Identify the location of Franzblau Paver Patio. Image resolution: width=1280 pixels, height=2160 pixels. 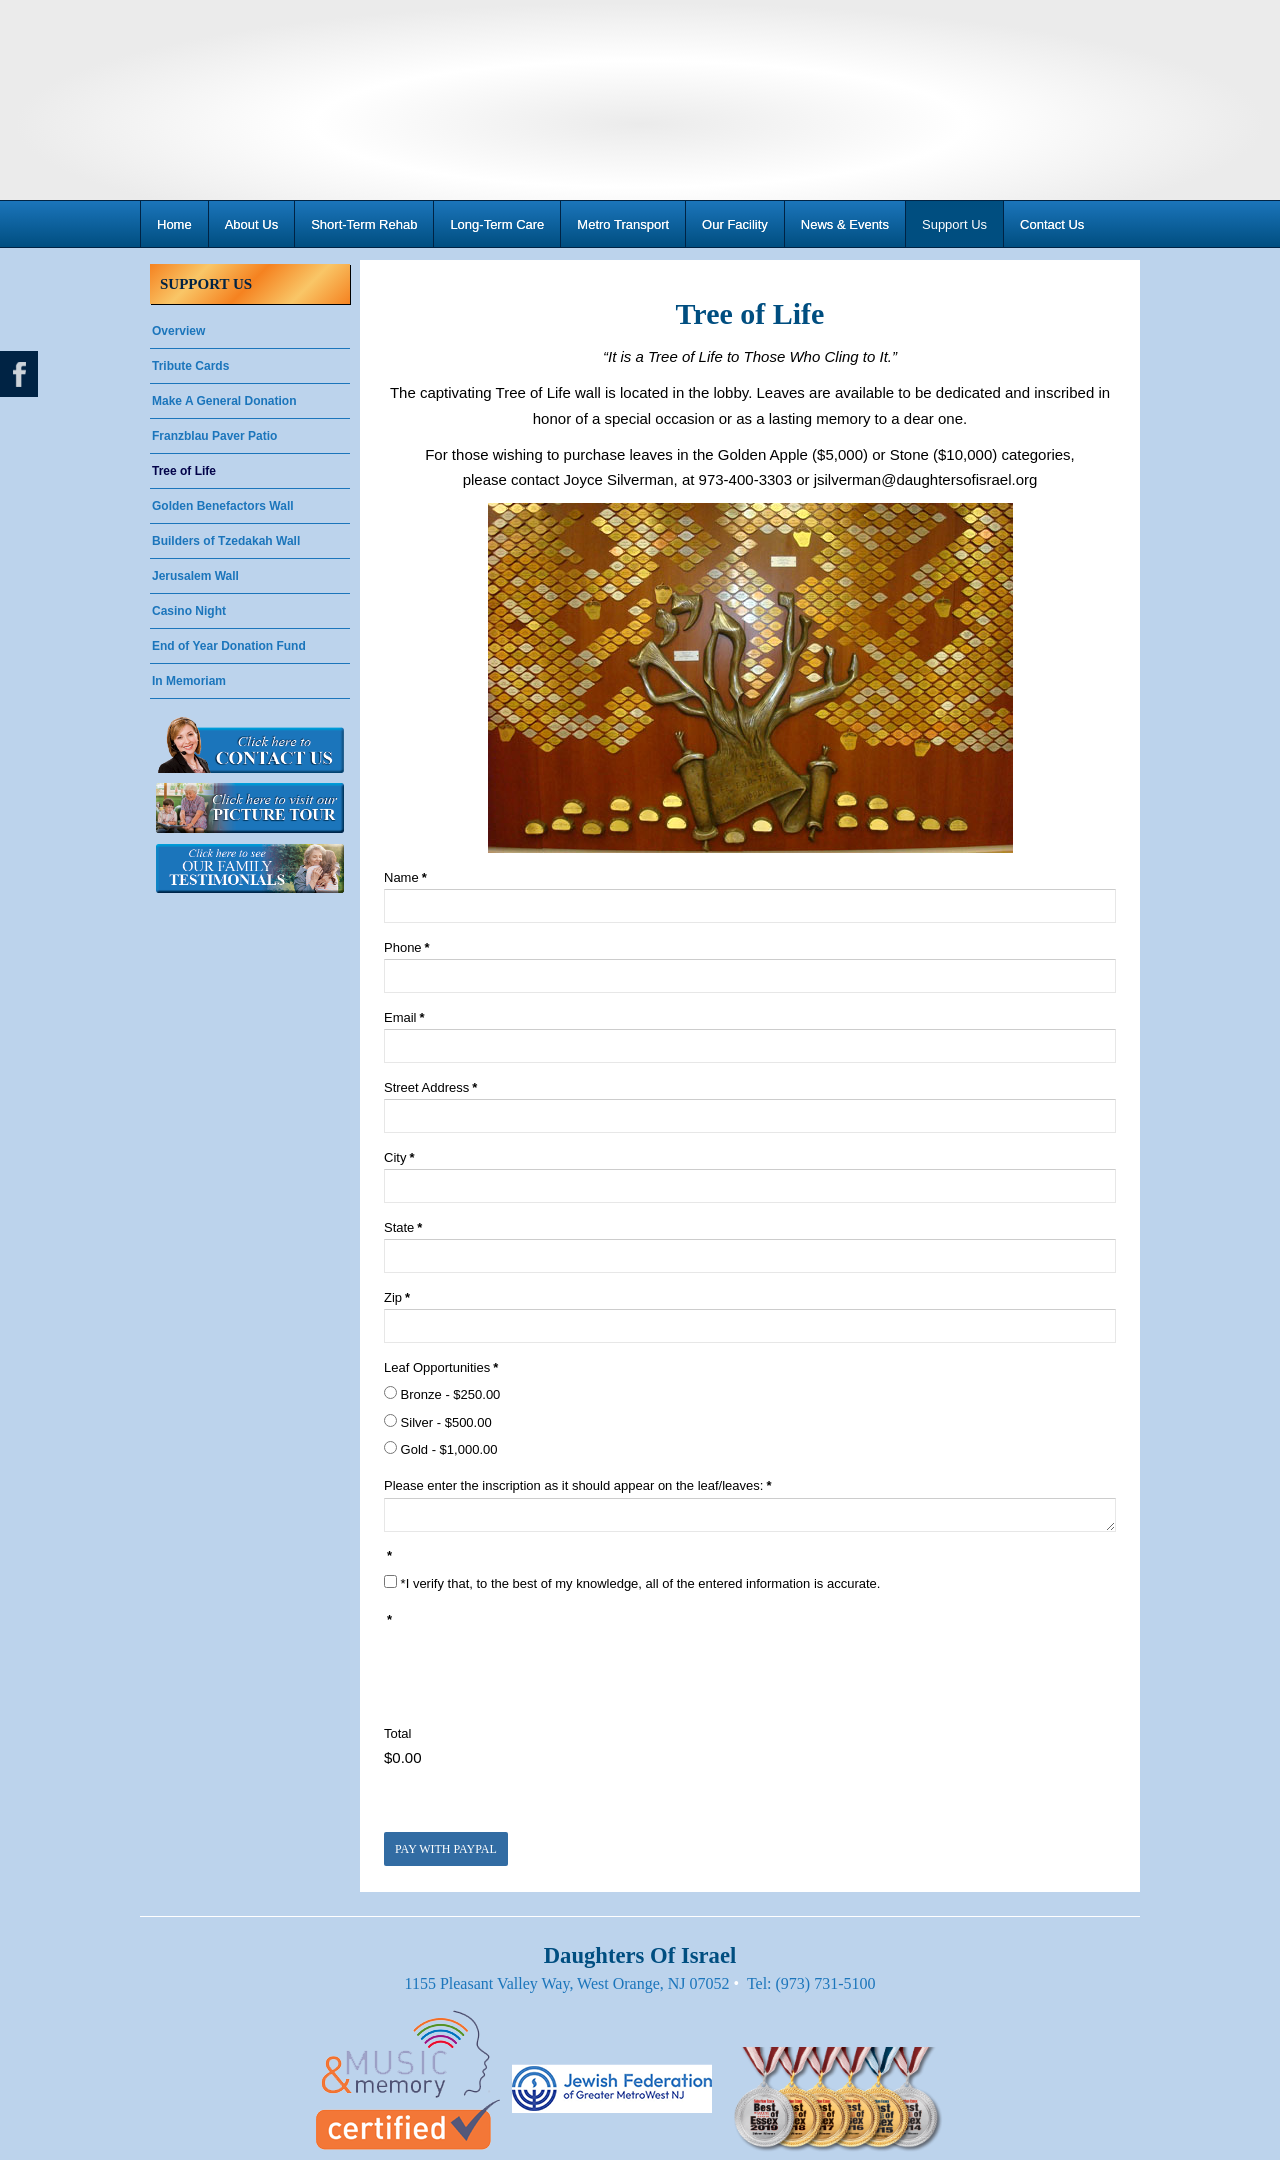
(214, 436).